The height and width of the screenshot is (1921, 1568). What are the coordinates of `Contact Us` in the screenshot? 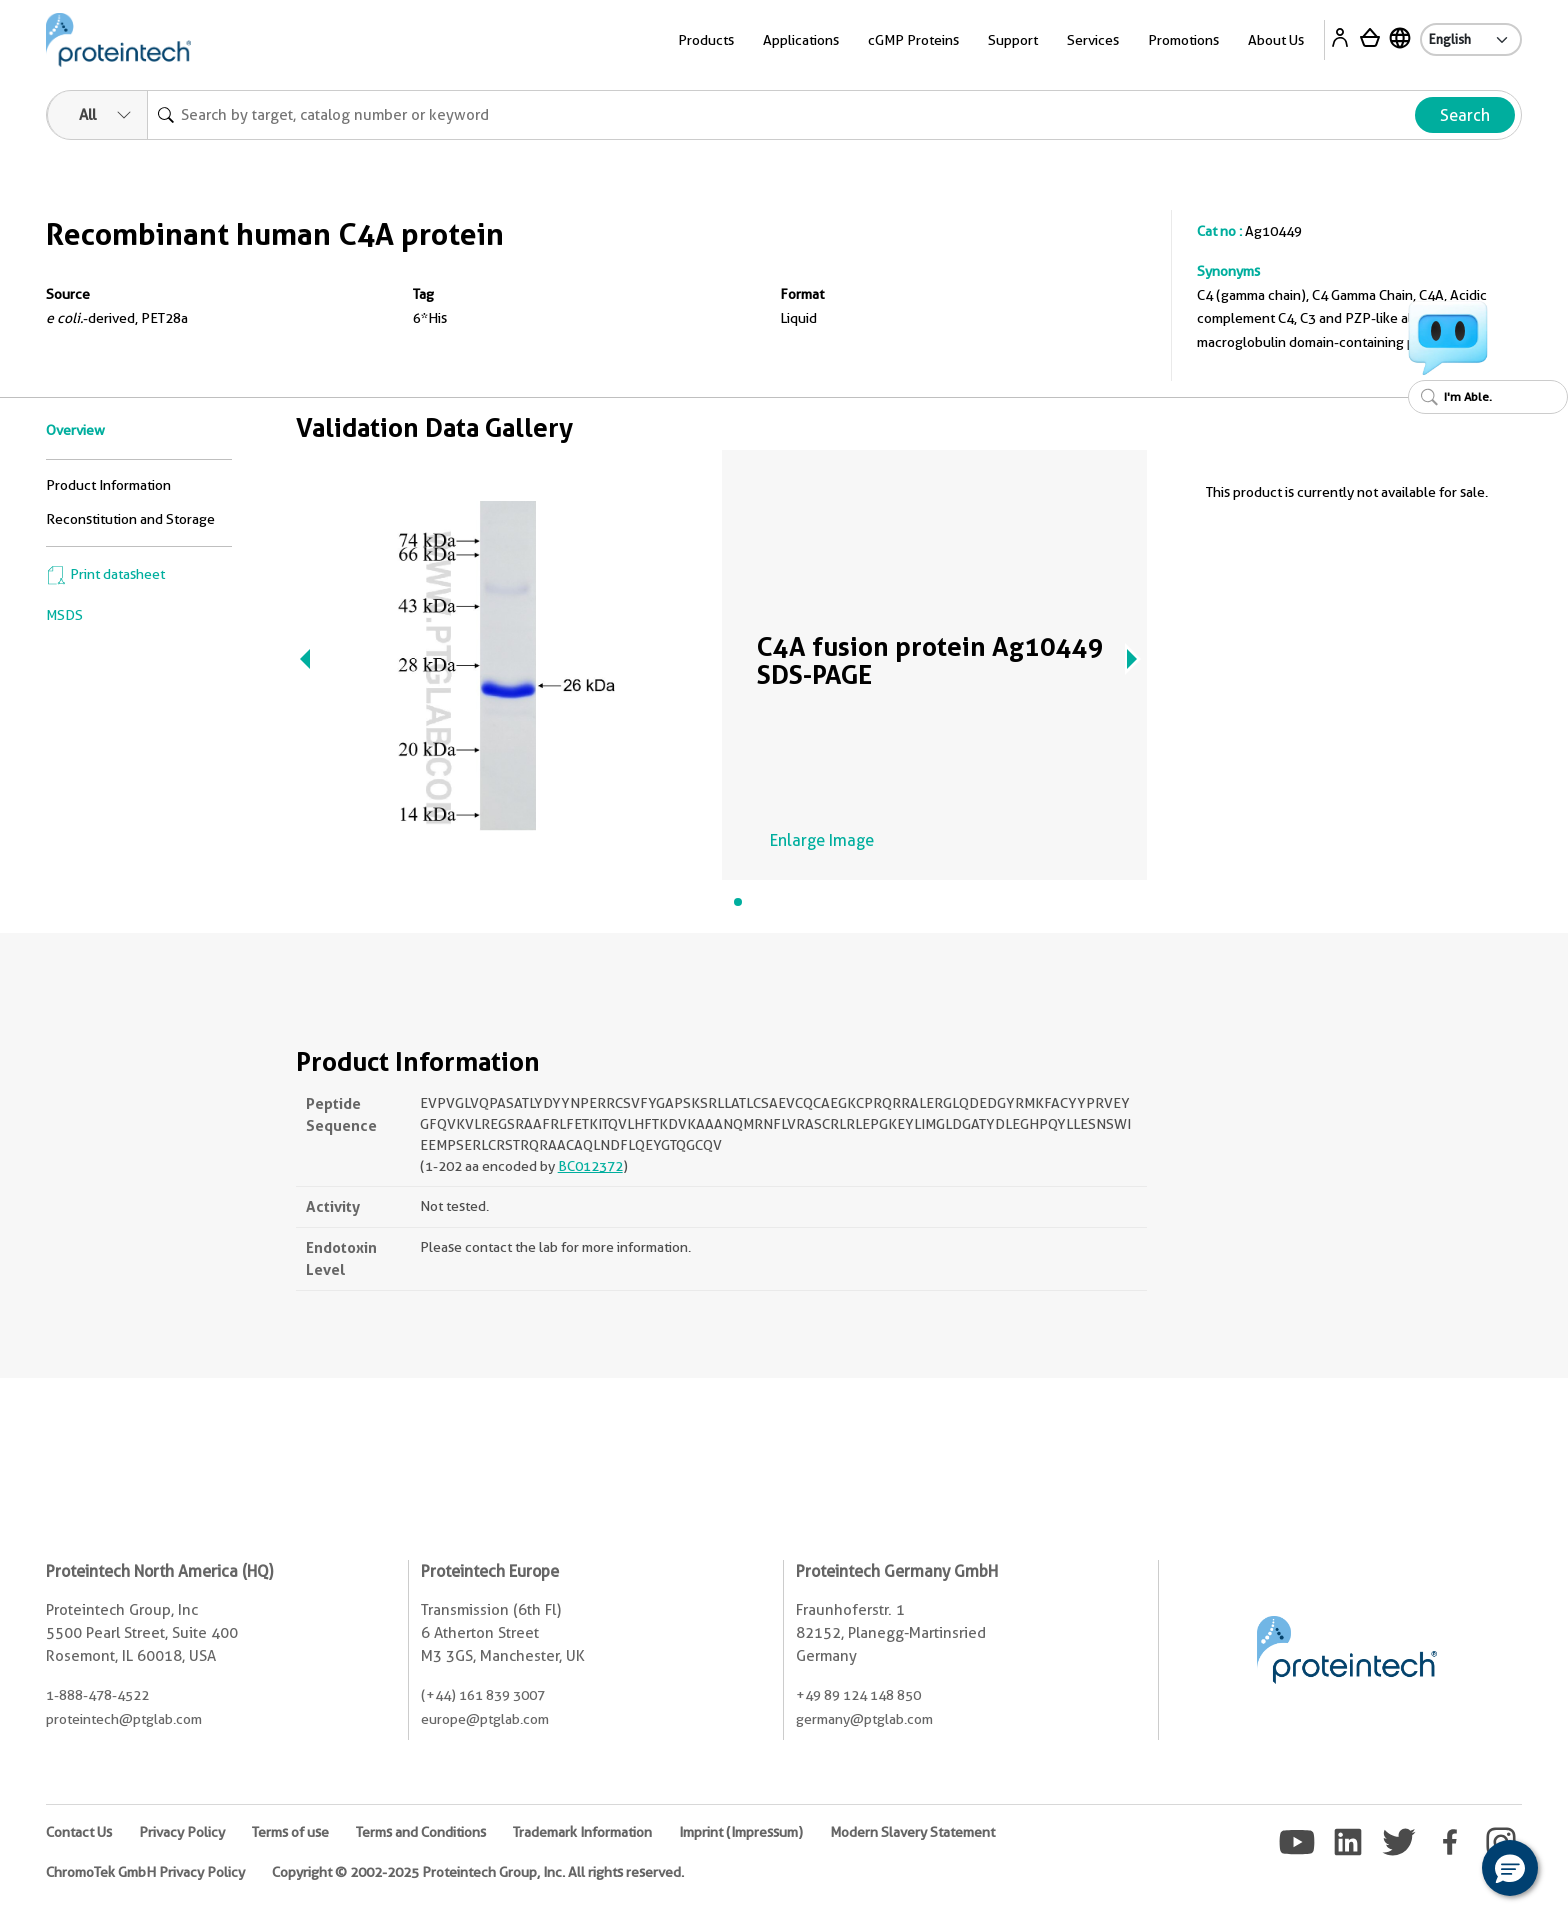 It's located at (79, 1832).